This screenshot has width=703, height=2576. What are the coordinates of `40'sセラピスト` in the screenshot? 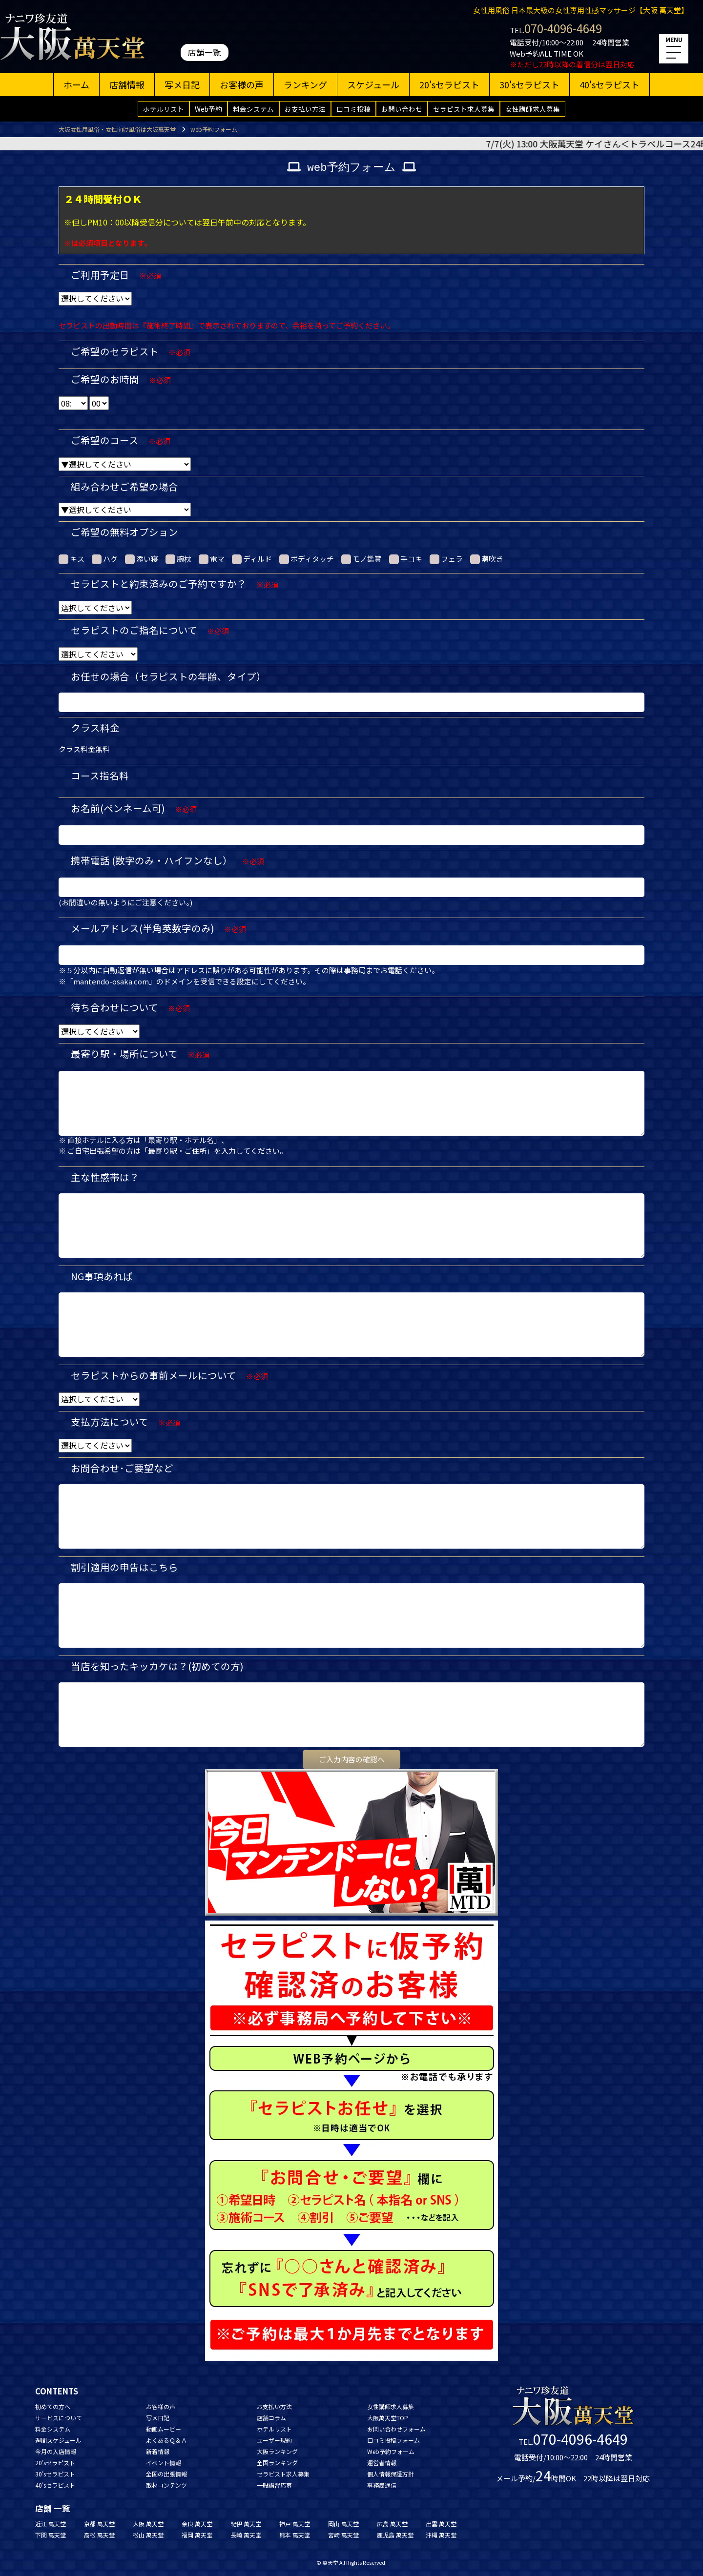 It's located at (609, 84).